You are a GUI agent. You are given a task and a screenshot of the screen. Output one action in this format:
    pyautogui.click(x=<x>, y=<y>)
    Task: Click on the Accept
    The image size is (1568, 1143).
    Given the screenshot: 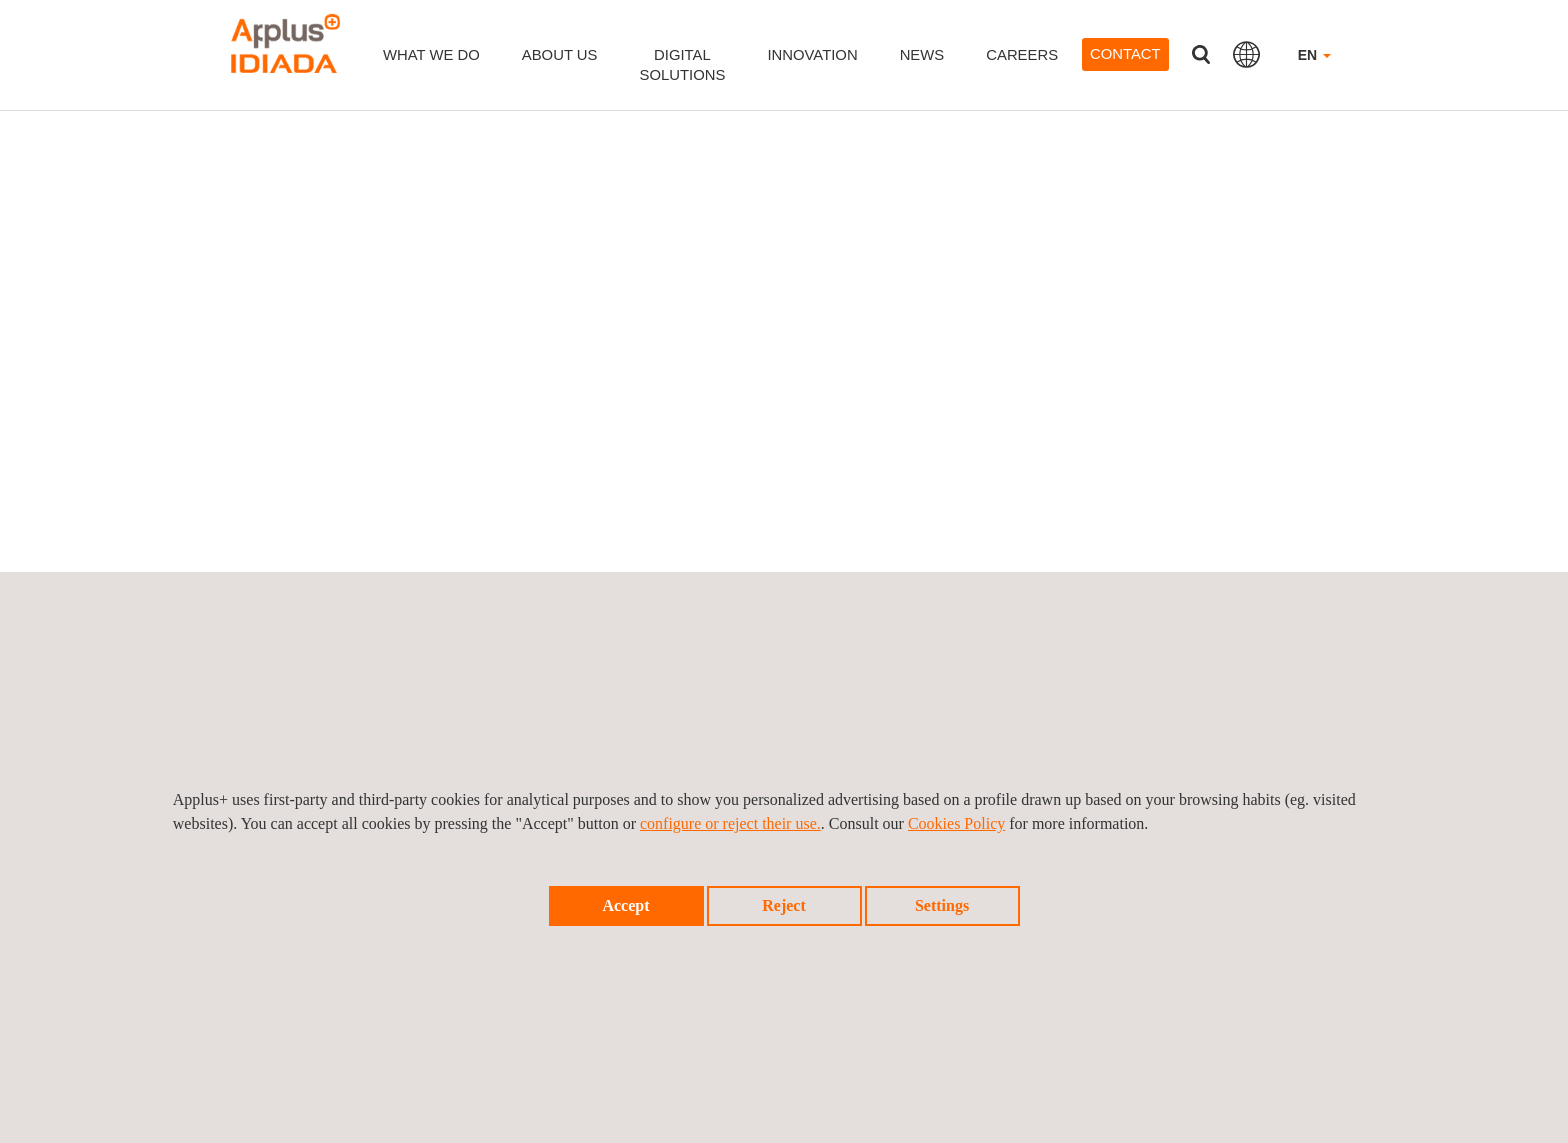 What is the action you would take?
    pyautogui.click(x=625, y=905)
    